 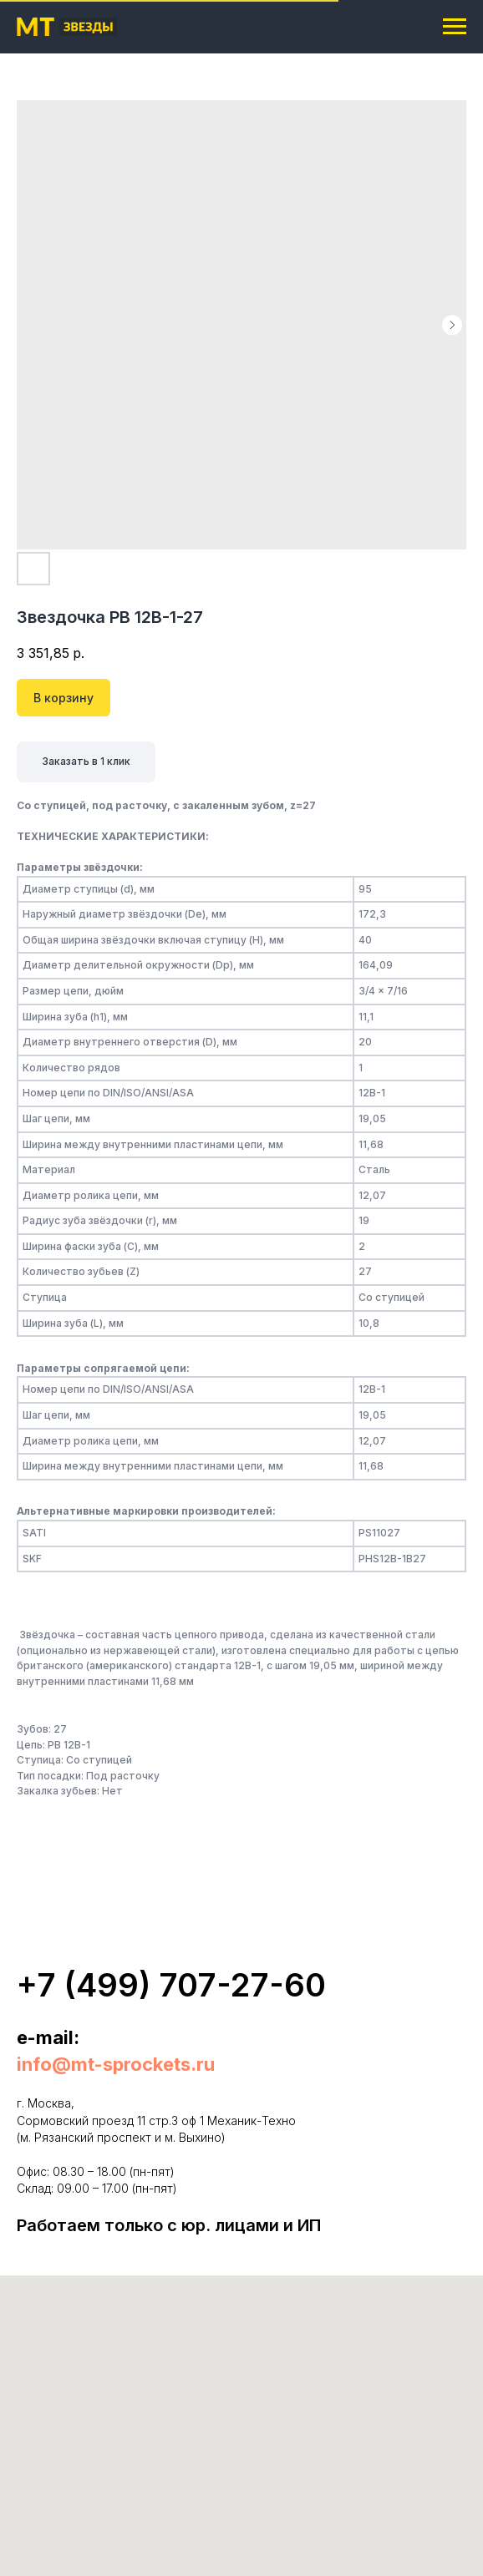 I want to click on [Navigation menu], so click(x=454, y=26).